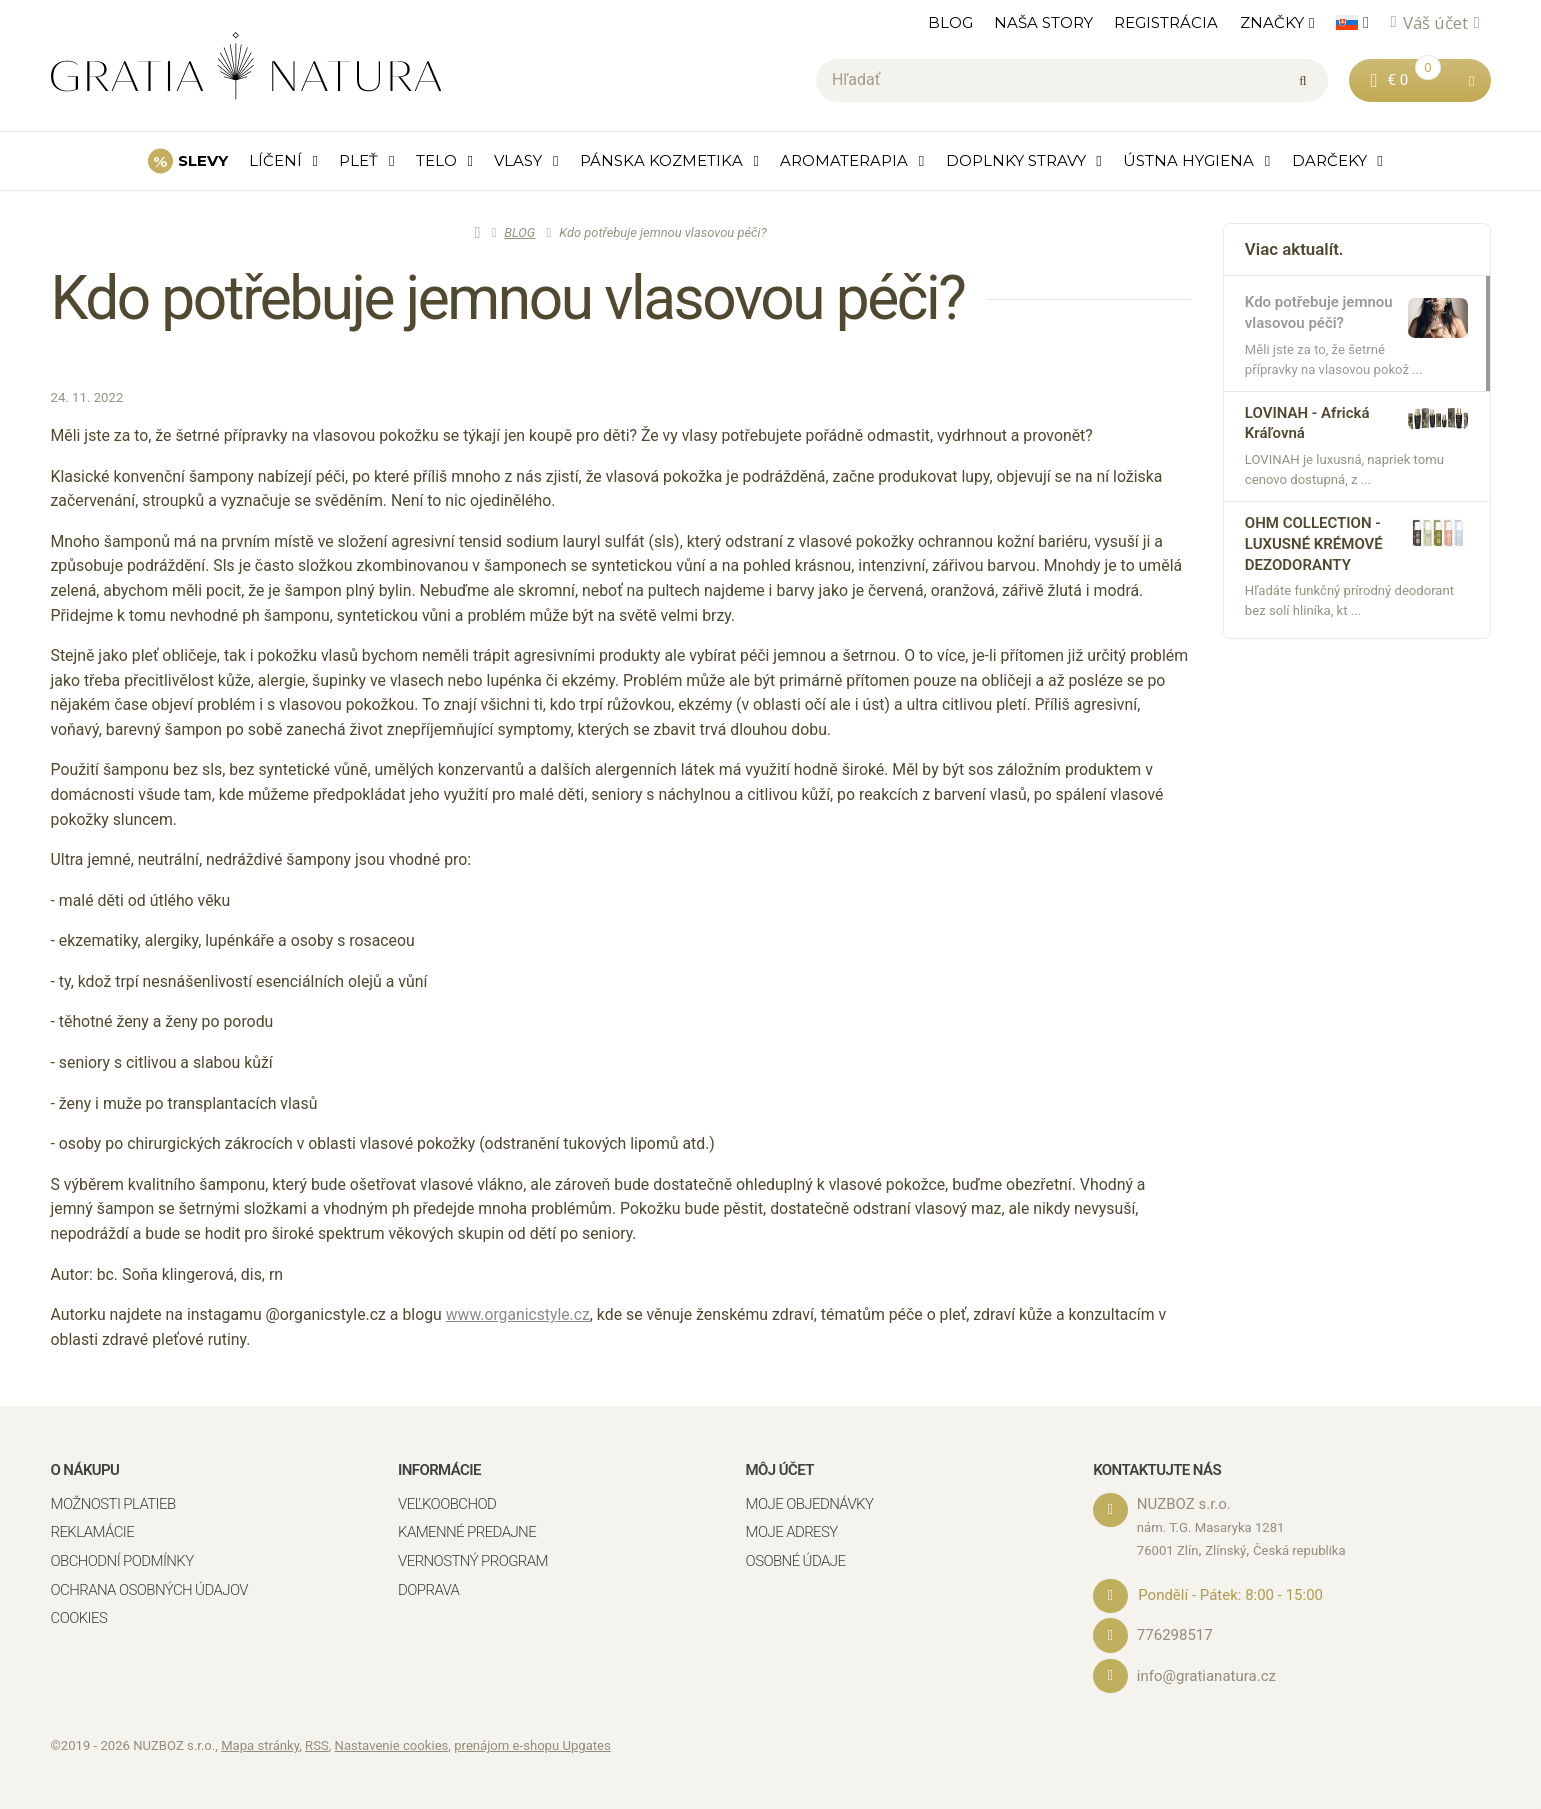 Image resolution: width=1541 pixels, height=1809 pixels. I want to click on Informácie, so click(439, 1470).